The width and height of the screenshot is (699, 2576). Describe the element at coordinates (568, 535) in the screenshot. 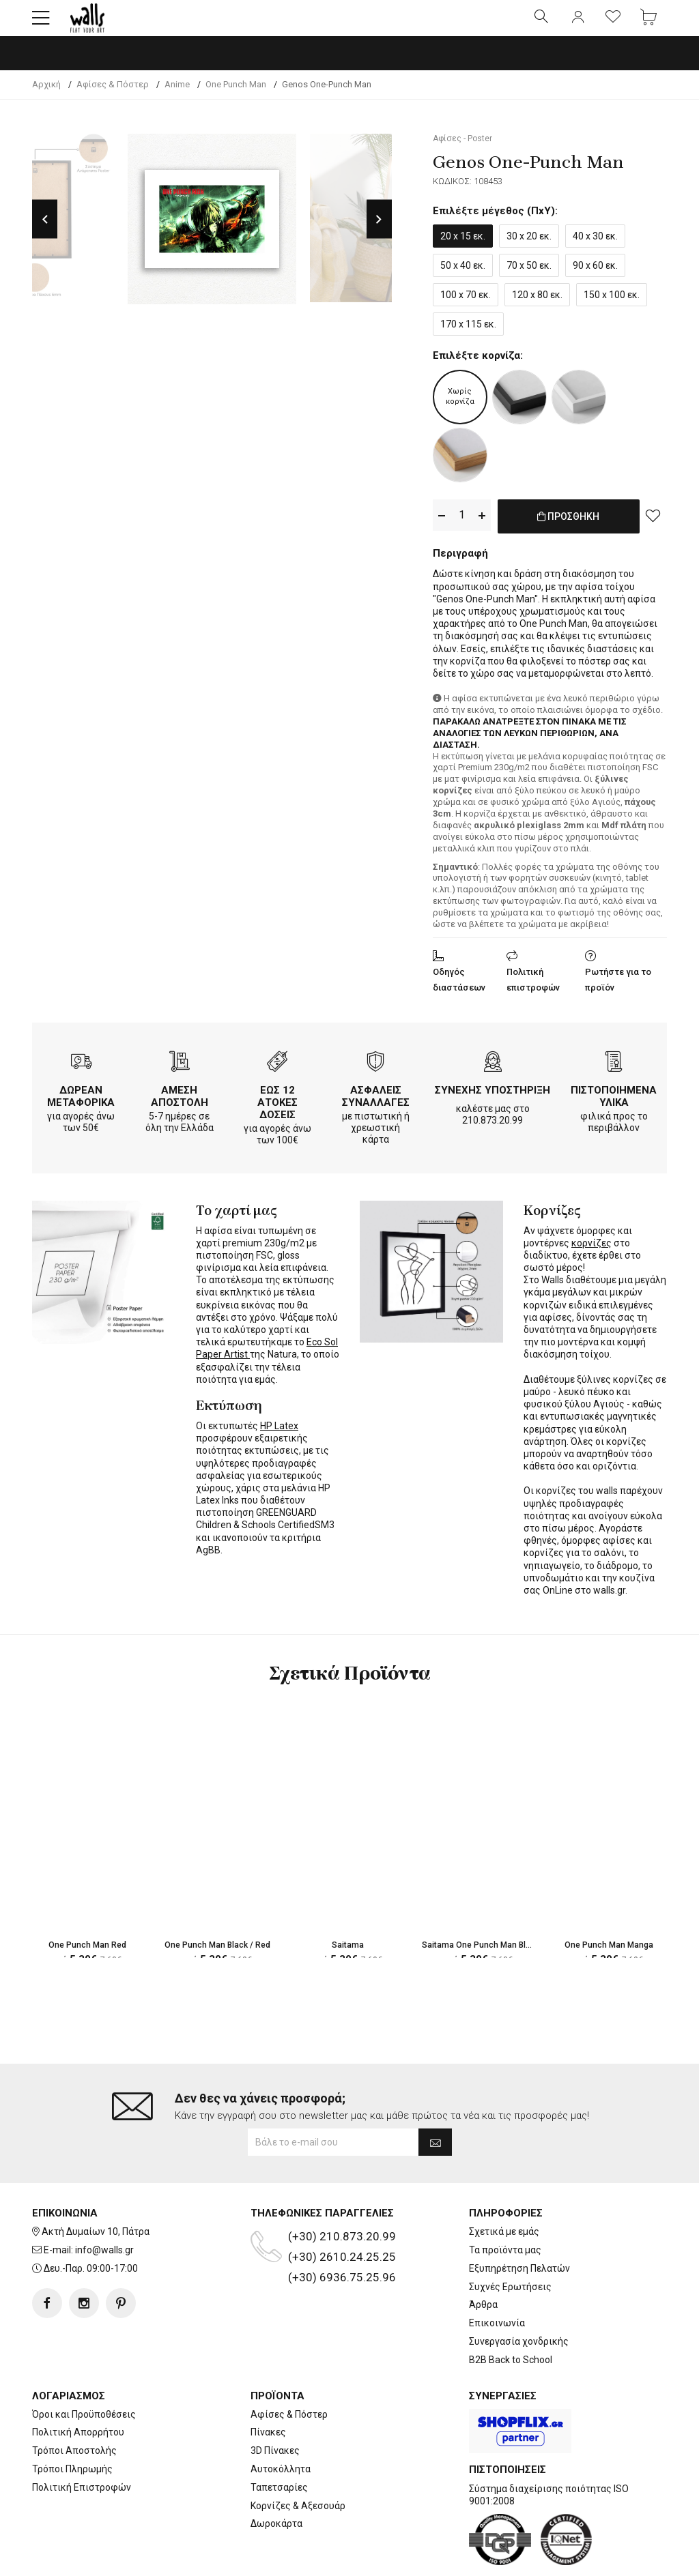

I see `ΠΡΟΣΘΗΚΗ` at that location.